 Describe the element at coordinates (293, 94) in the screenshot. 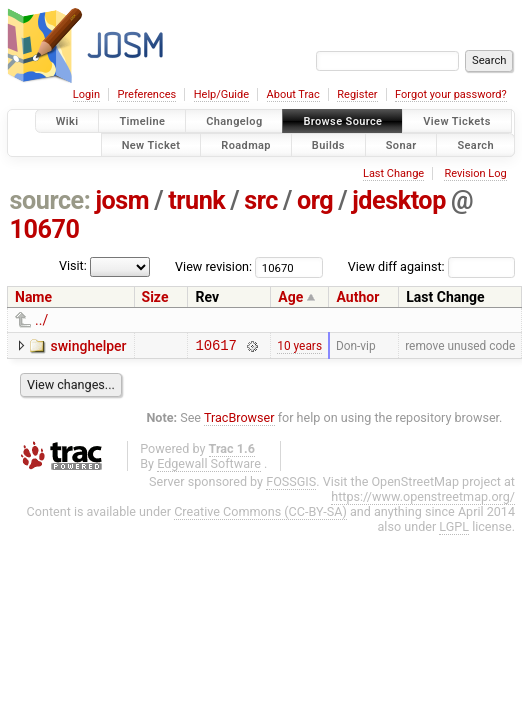

I see `About Trac` at that location.